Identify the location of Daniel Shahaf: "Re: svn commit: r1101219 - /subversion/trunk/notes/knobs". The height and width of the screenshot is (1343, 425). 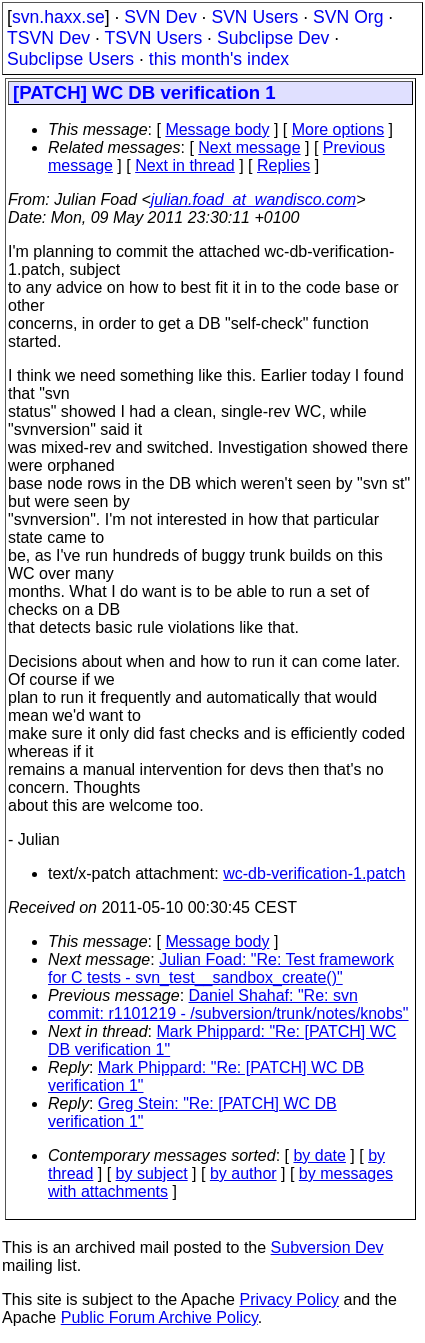
(228, 1004).